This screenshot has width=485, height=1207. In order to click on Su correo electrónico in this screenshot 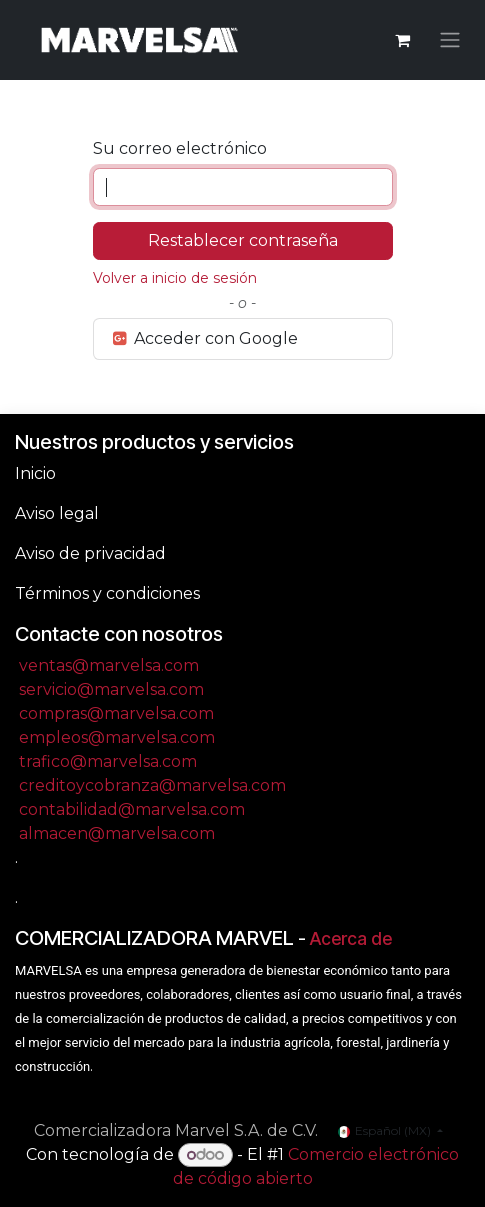, I will do `click(180, 148)`.